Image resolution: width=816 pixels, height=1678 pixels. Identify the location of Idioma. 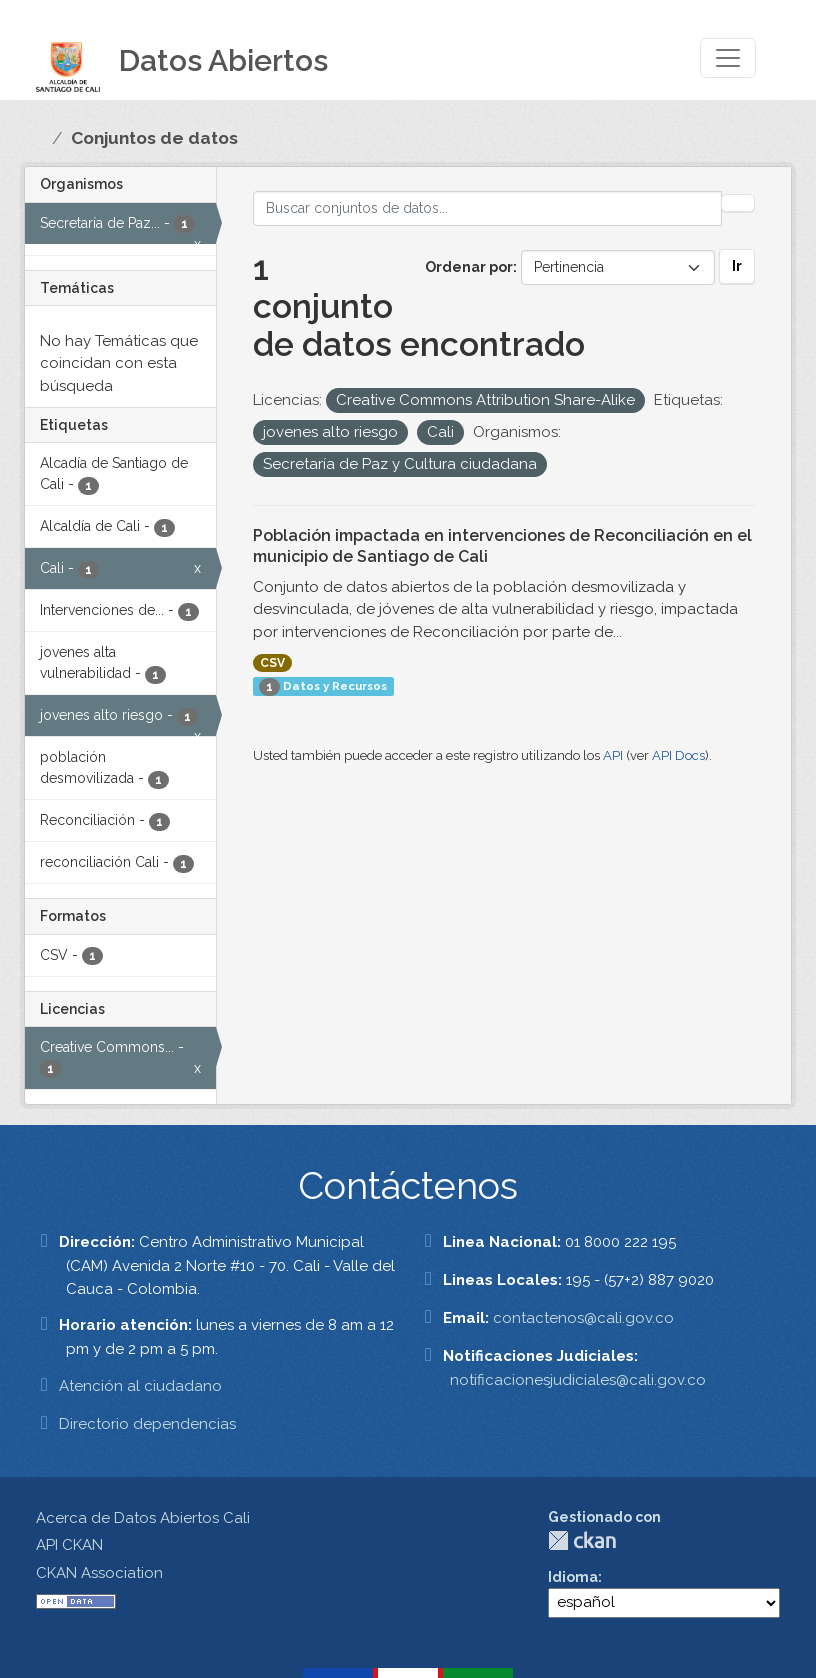
(573, 1577).